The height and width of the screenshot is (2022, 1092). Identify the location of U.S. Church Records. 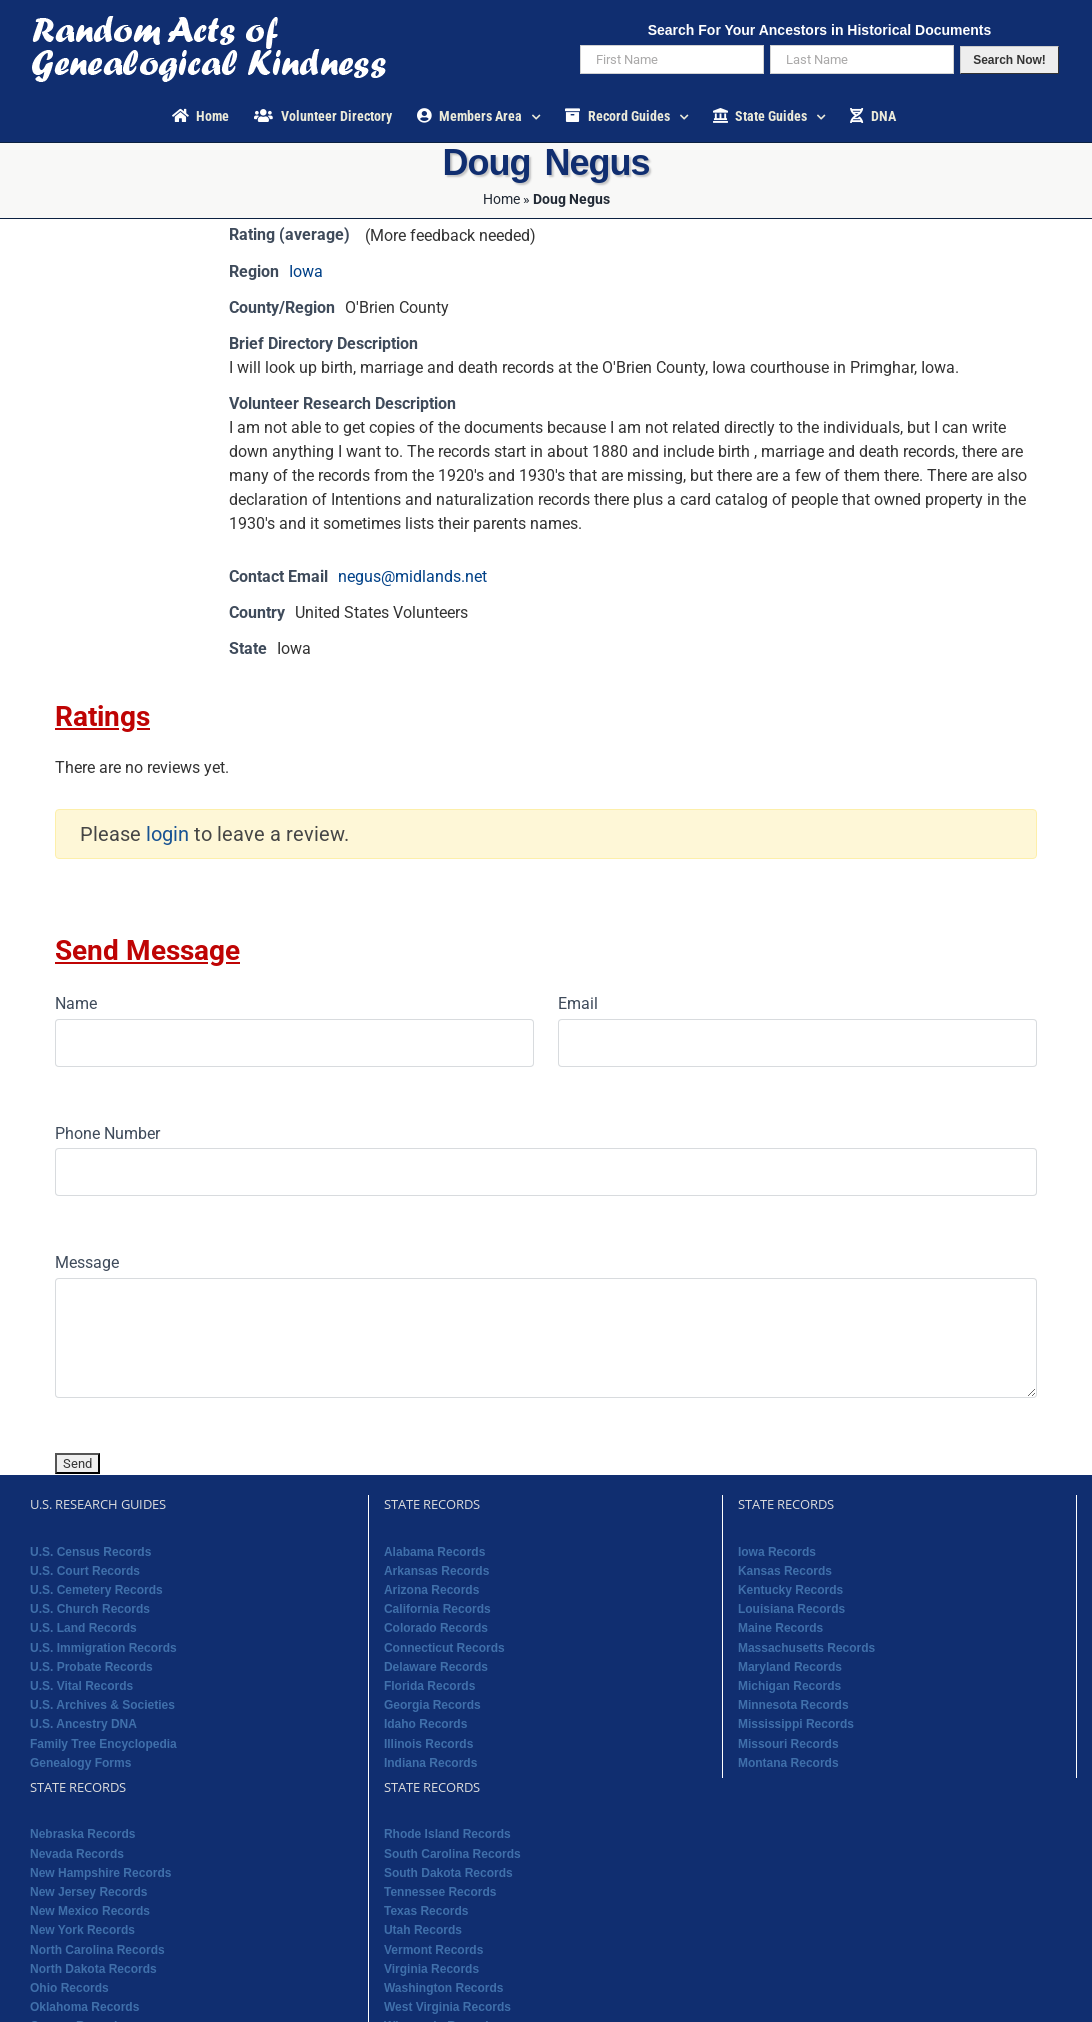
(90, 1609).